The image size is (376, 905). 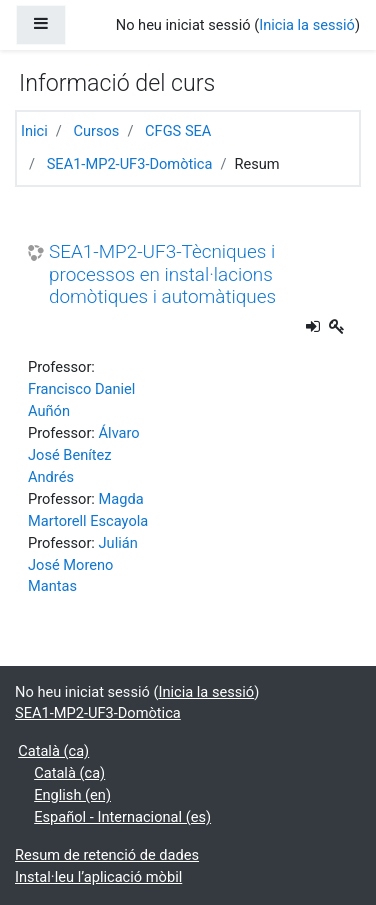 What do you see at coordinates (84, 455) in the screenshot?
I see `Álvaro José Benítez Andrés` at bounding box center [84, 455].